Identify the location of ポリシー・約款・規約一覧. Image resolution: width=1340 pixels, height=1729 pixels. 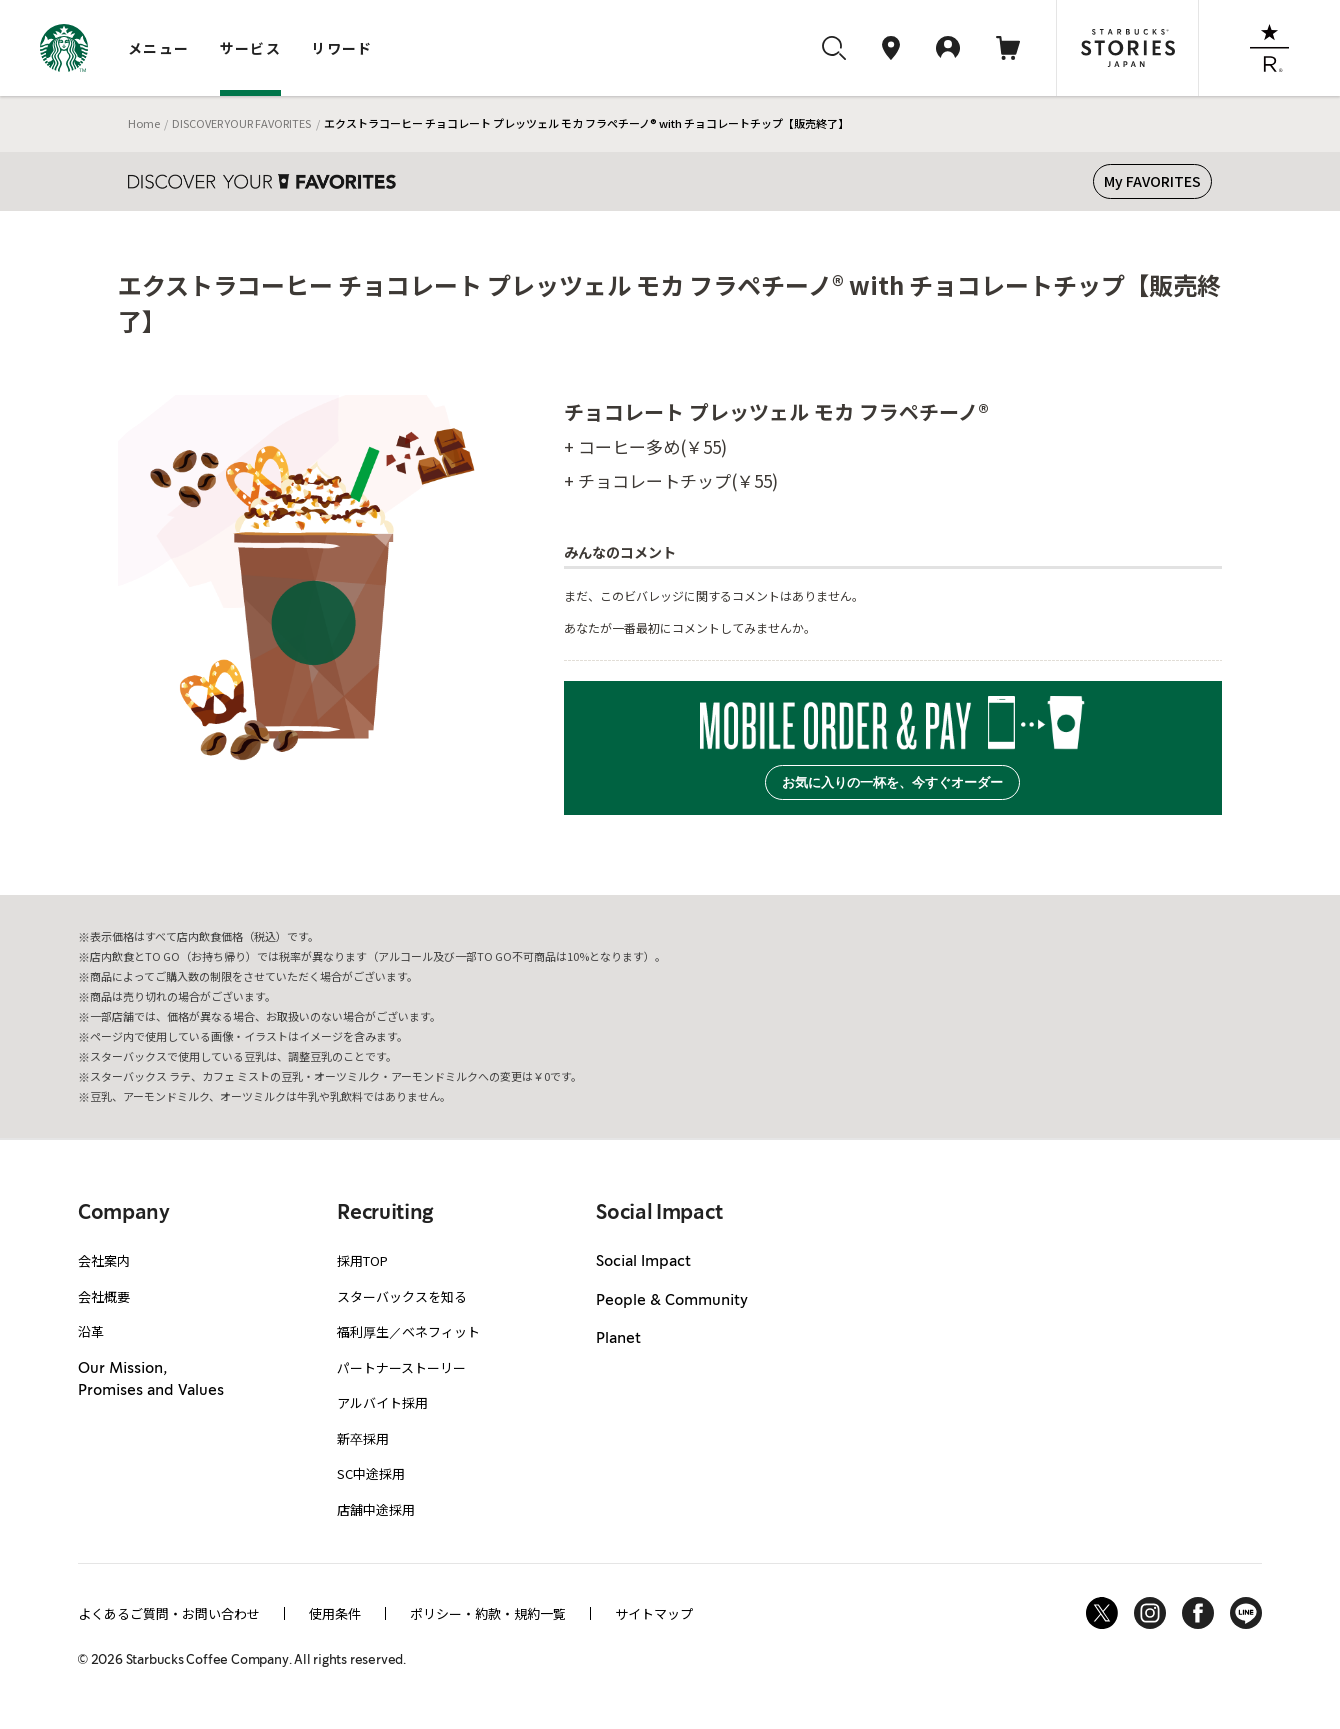
(488, 1613).